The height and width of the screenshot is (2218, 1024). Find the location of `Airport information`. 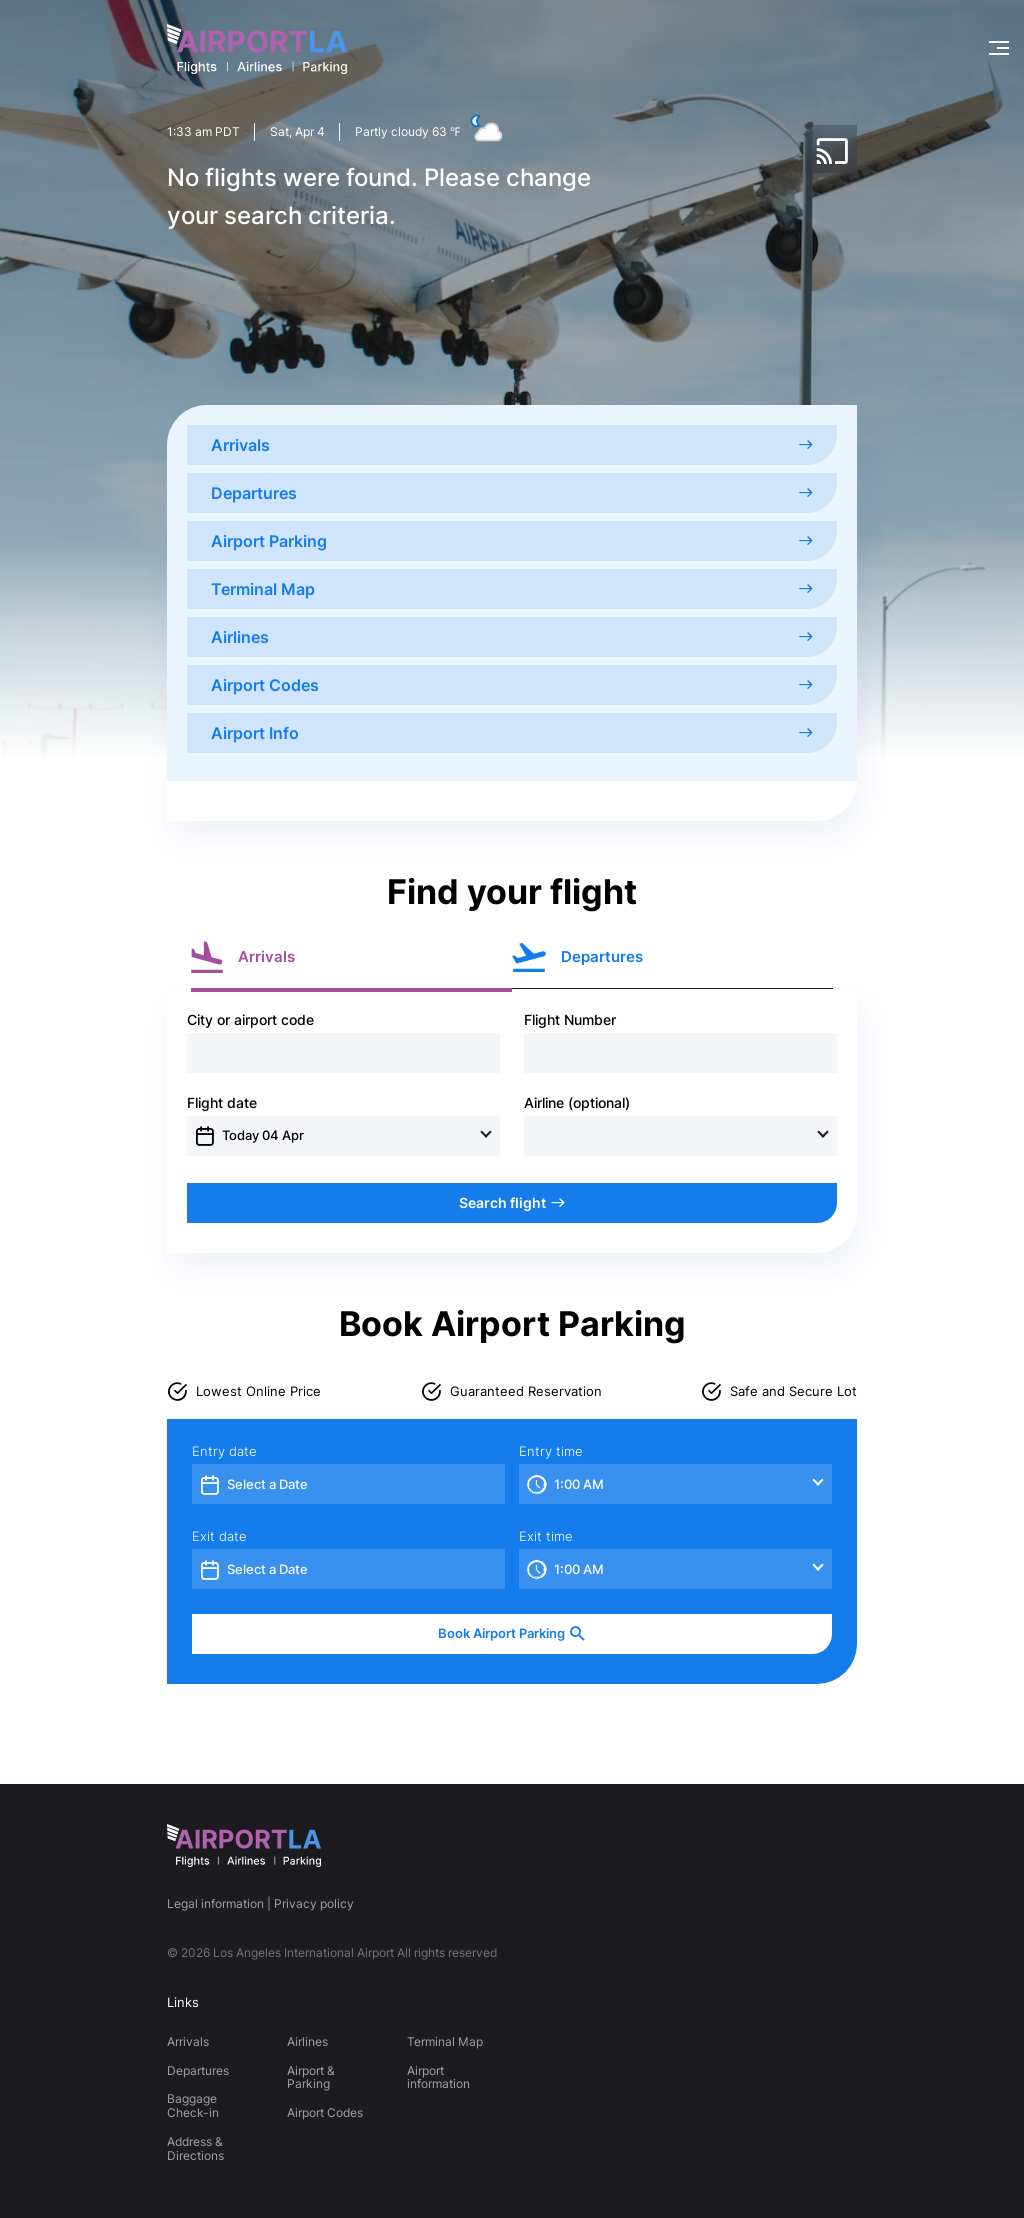

Airport information is located at coordinates (438, 2077).